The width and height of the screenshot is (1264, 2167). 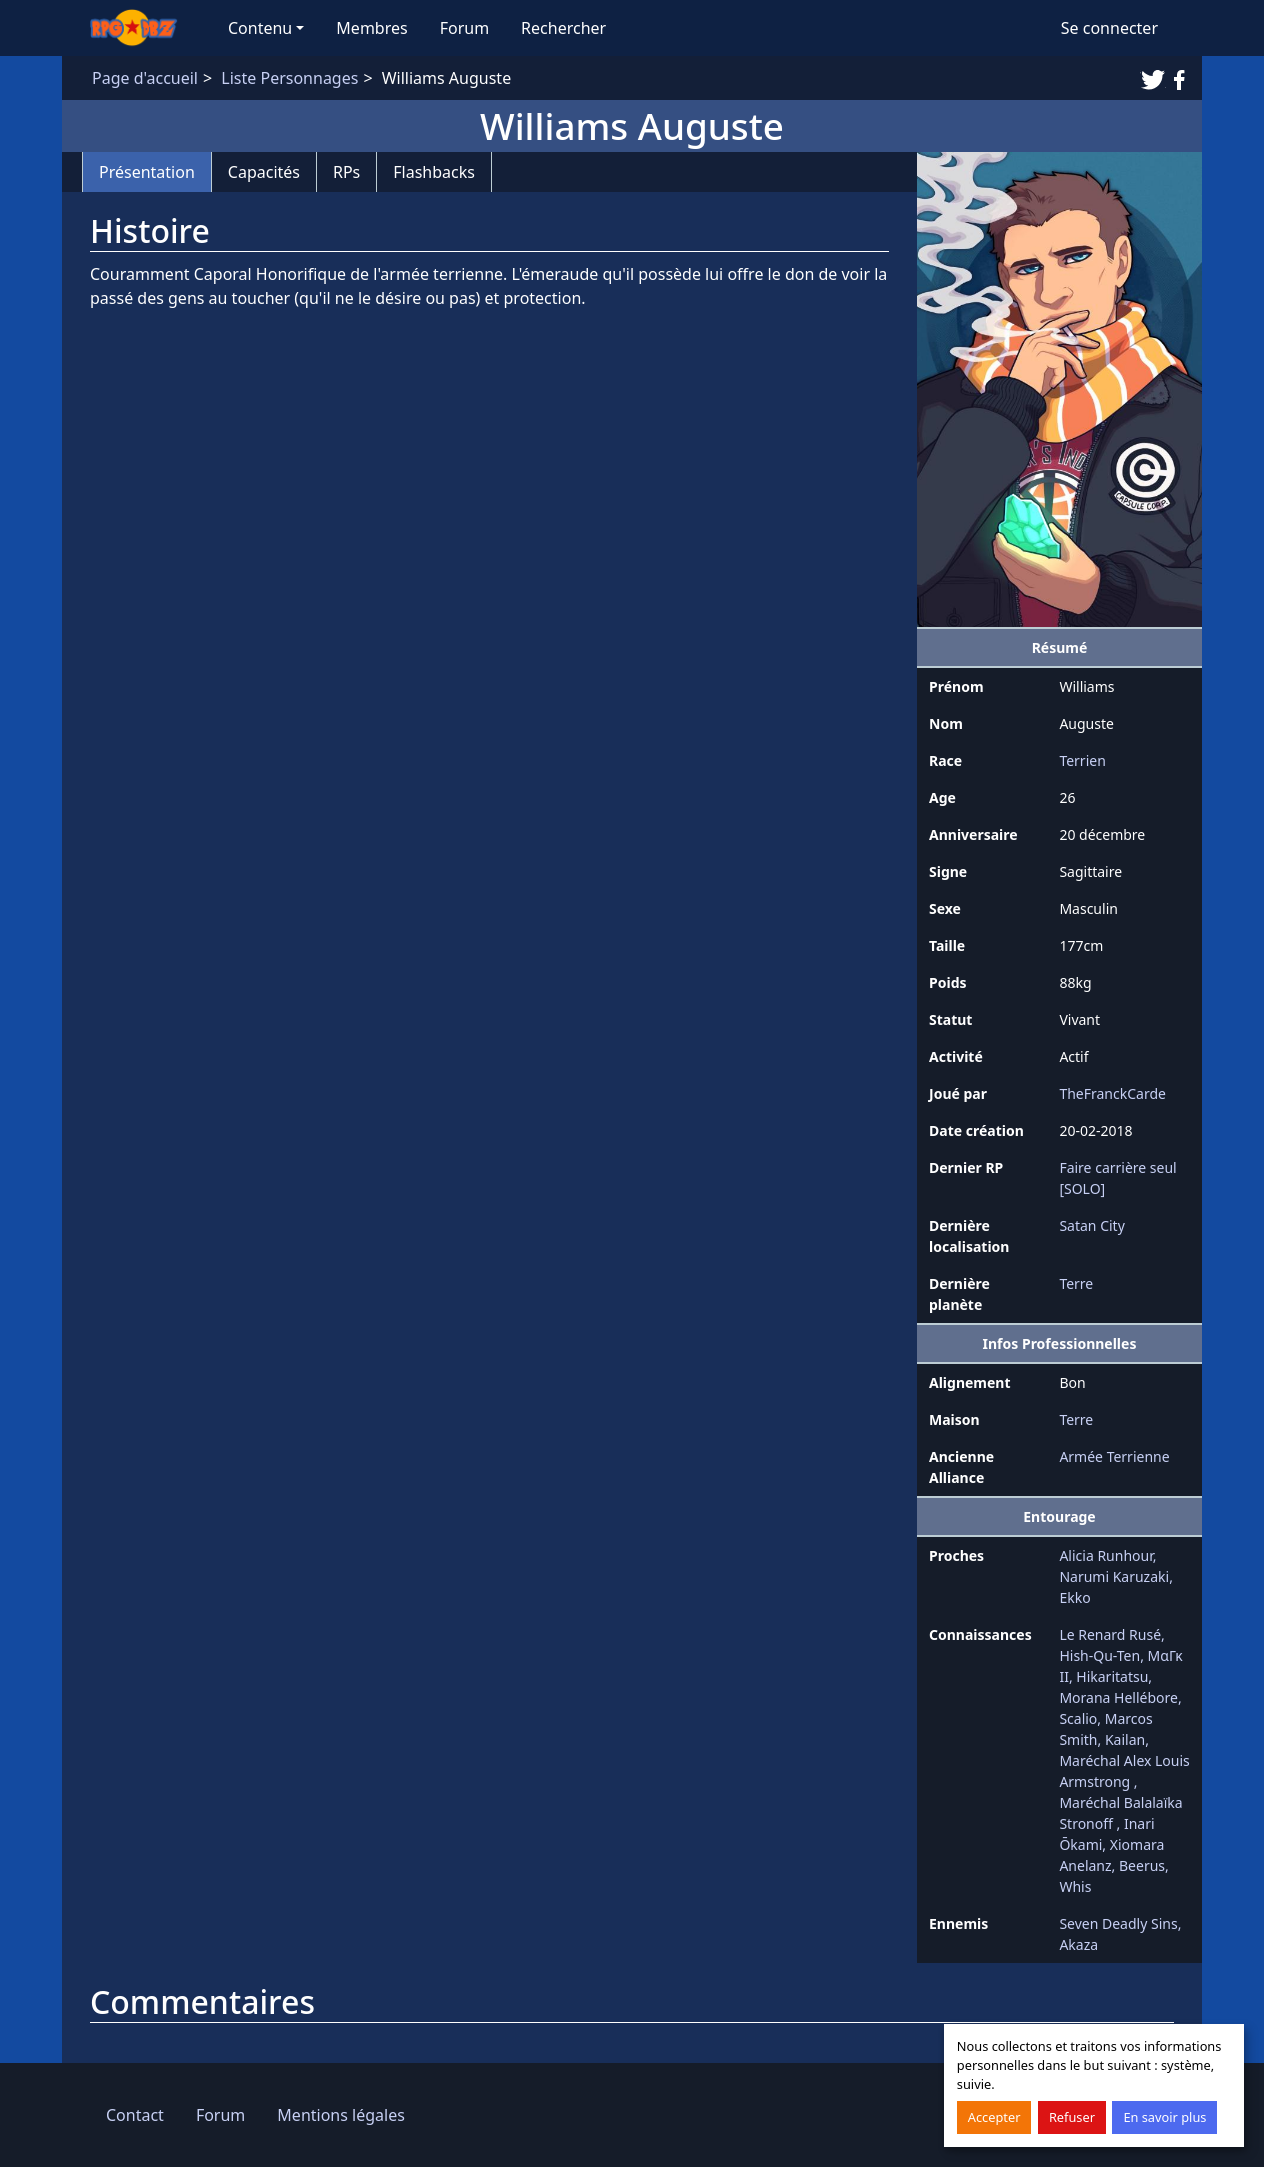 What do you see at coordinates (1118, 1697) in the screenshot?
I see `Morana Hellébore` at bounding box center [1118, 1697].